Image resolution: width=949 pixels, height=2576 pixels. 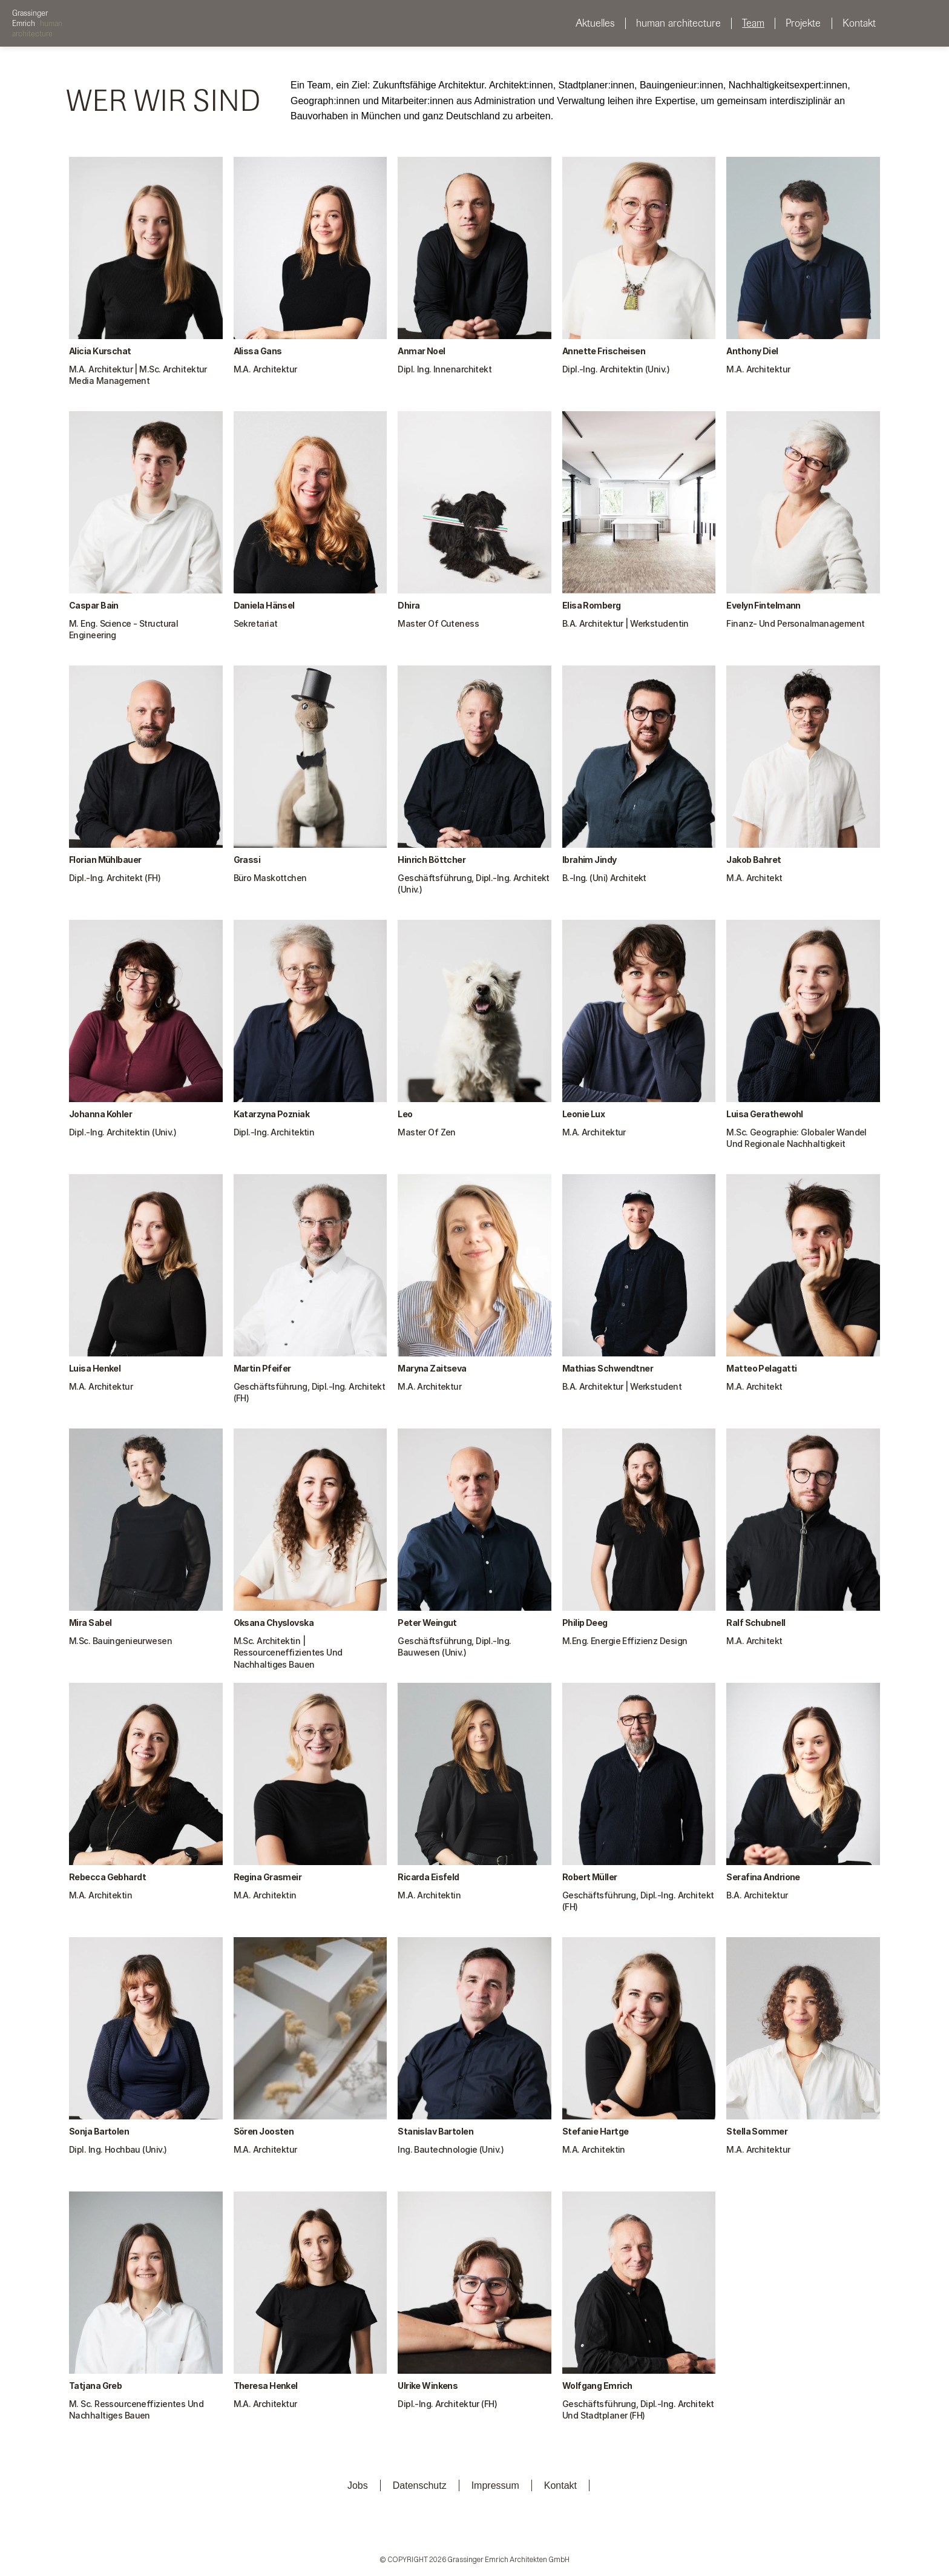 What do you see at coordinates (440, 2532) in the screenshot?
I see `[Instagram]` at bounding box center [440, 2532].